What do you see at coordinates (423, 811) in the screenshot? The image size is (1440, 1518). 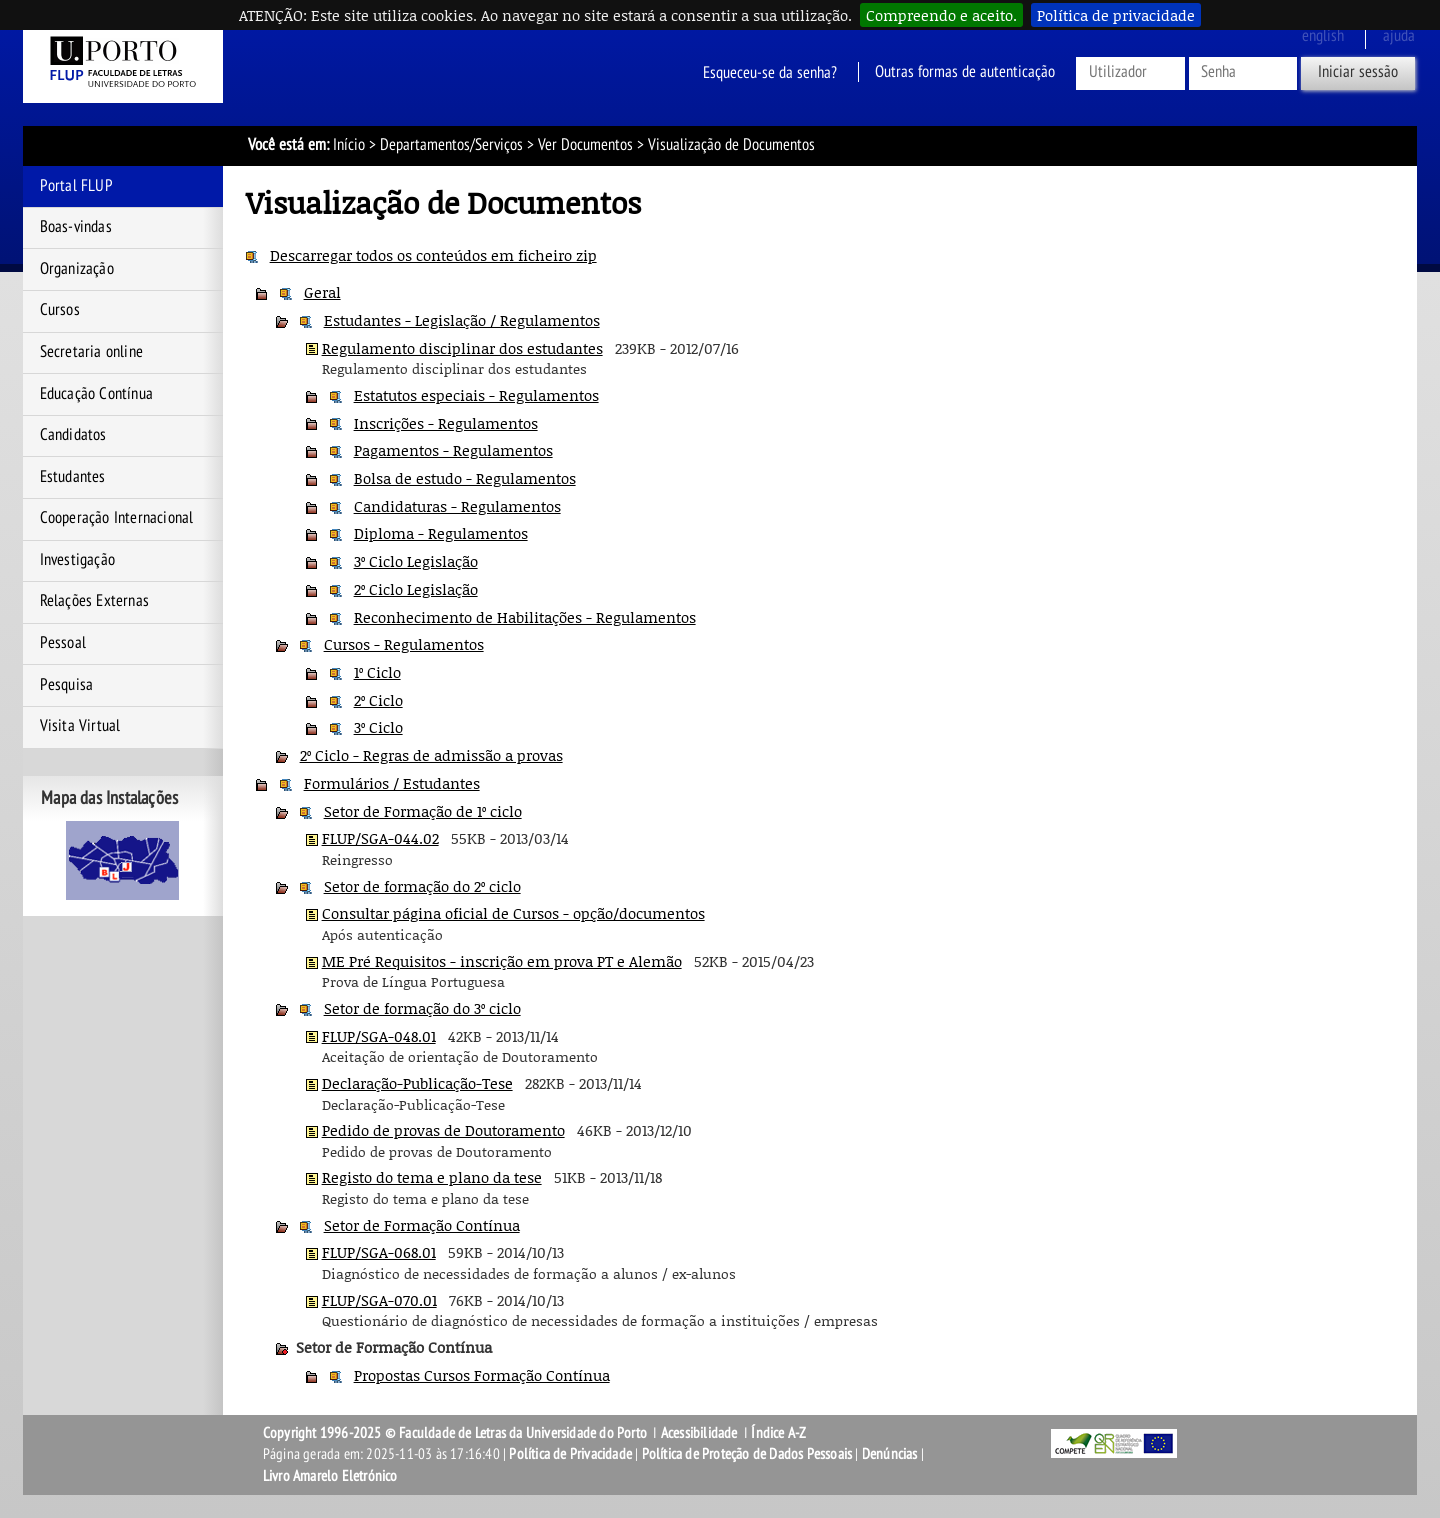 I see `Setor de Formação de 1º ciclo` at bounding box center [423, 811].